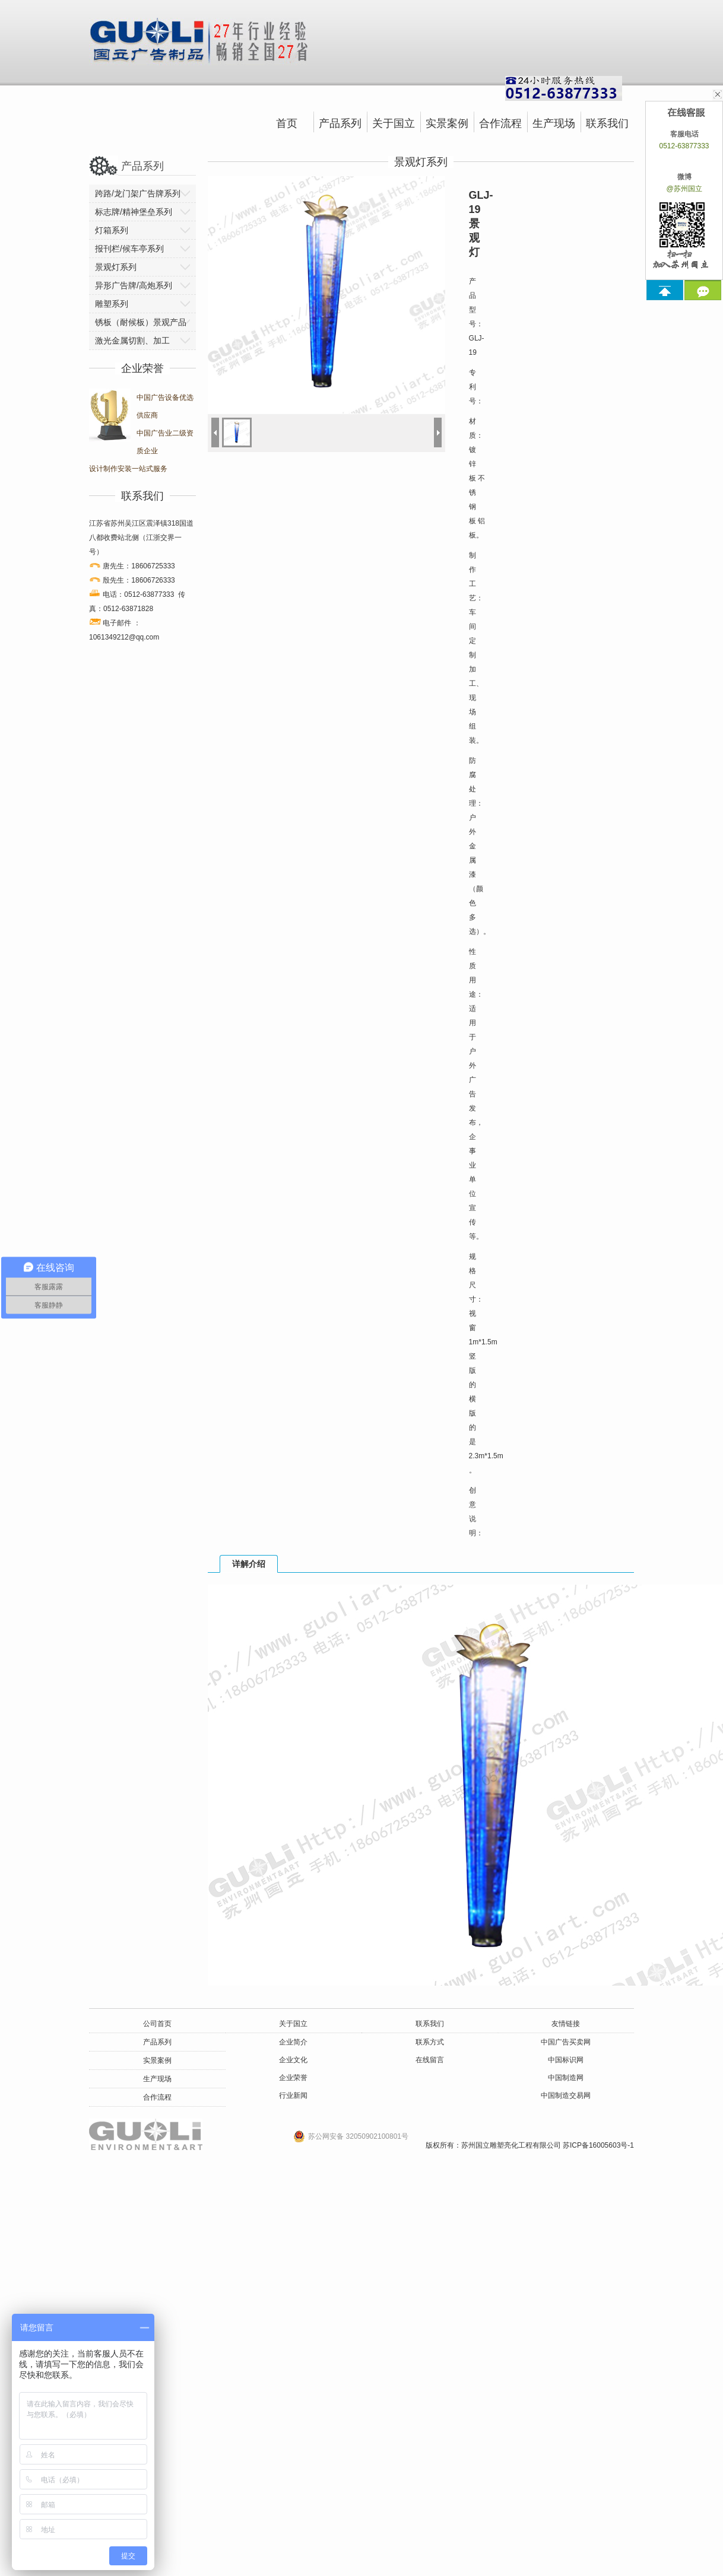 The width and height of the screenshot is (723, 2576). Describe the element at coordinates (293, 2095) in the screenshot. I see `行业新闻` at that location.